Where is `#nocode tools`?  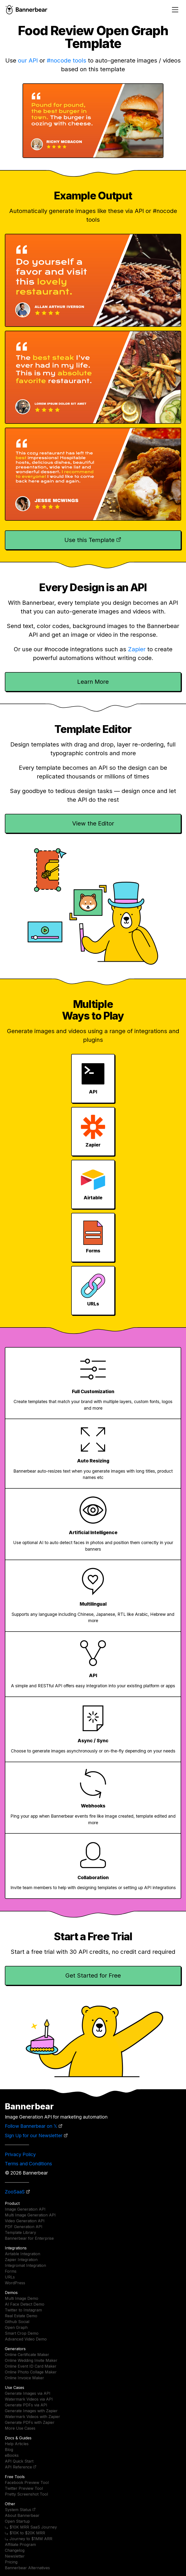
#nocode tools is located at coordinates (66, 60).